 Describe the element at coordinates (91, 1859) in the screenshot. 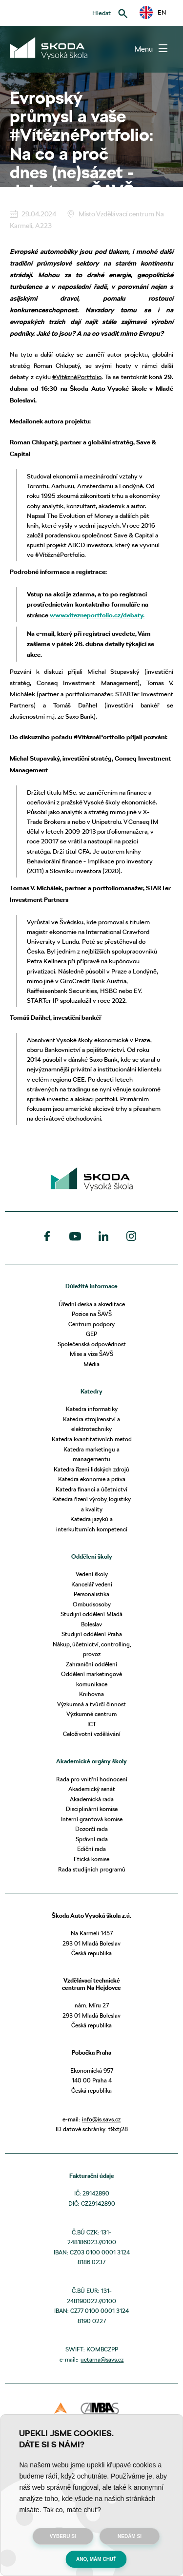

I see `Etická komise` at that location.